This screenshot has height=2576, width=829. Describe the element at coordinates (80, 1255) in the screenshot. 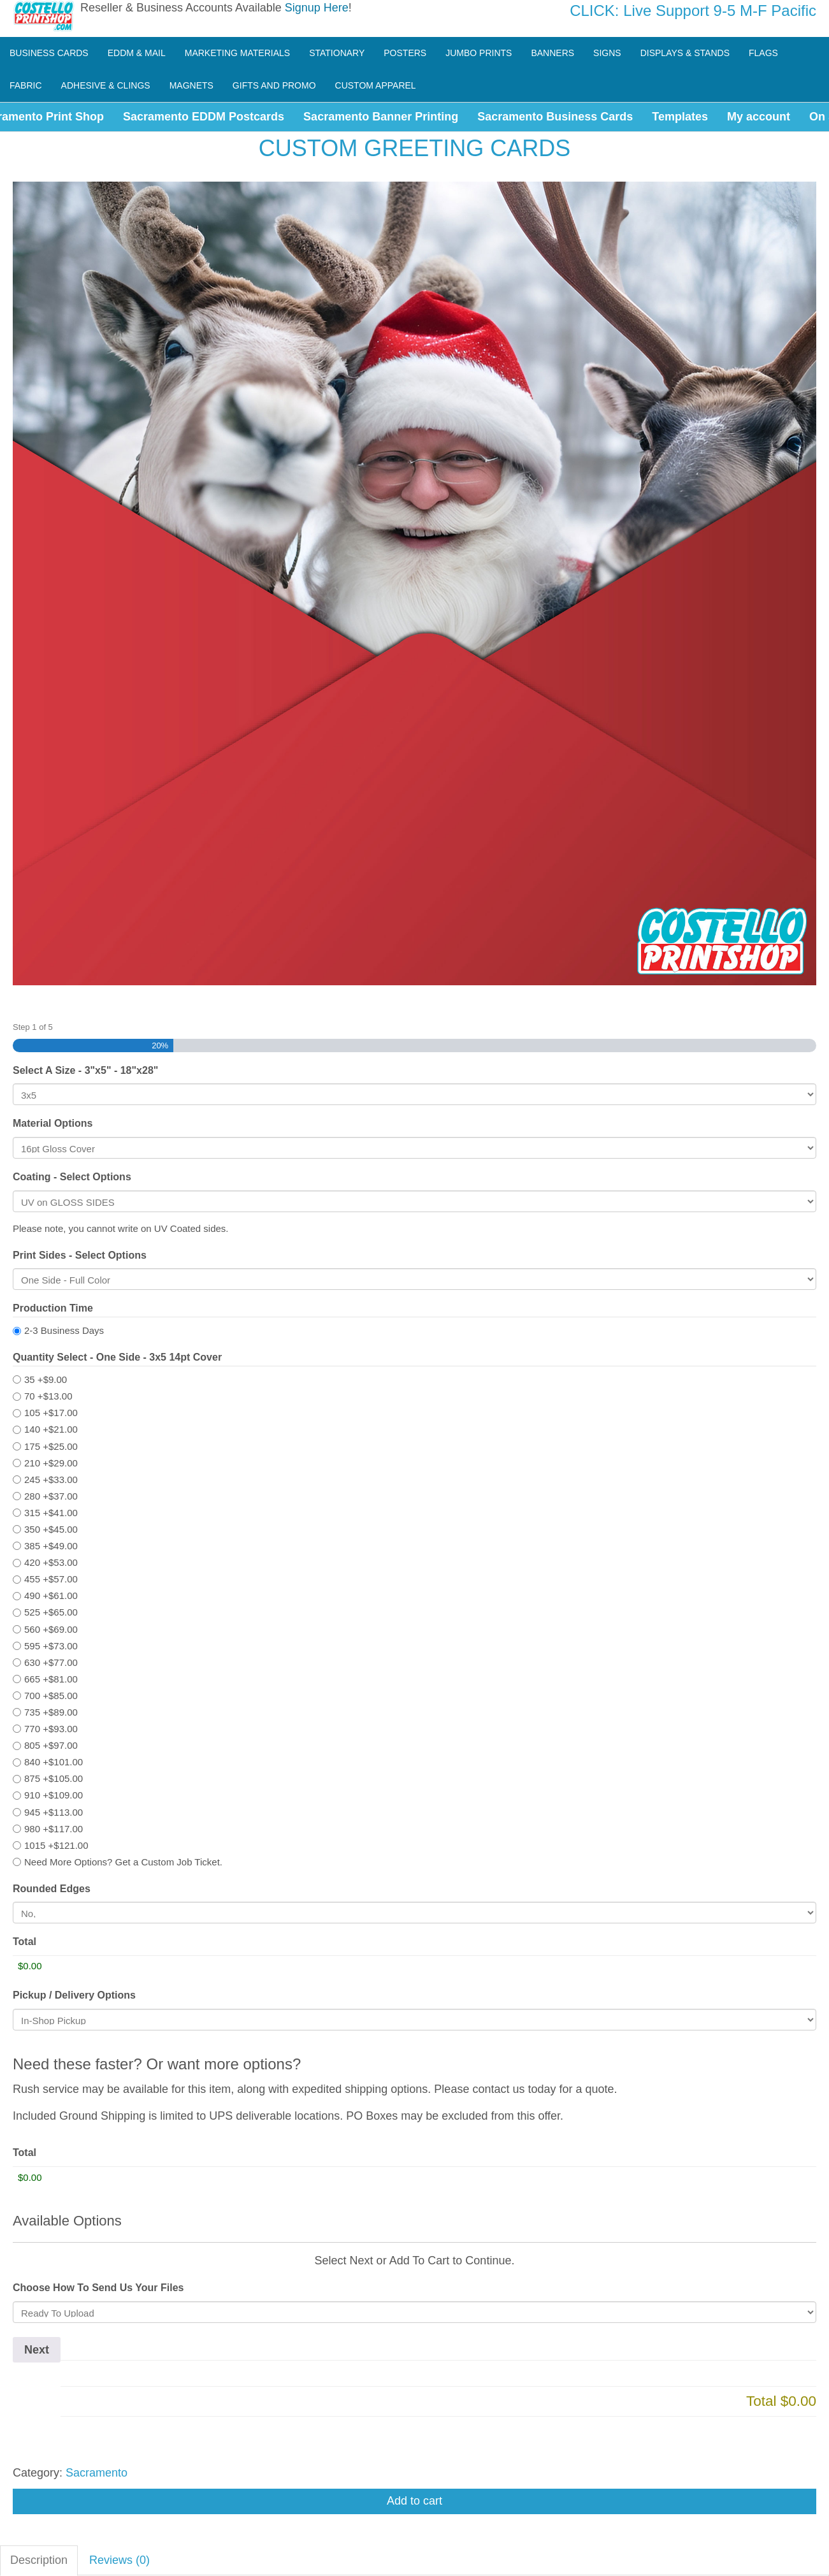

I see `Print Sides - Select Options` at that location.